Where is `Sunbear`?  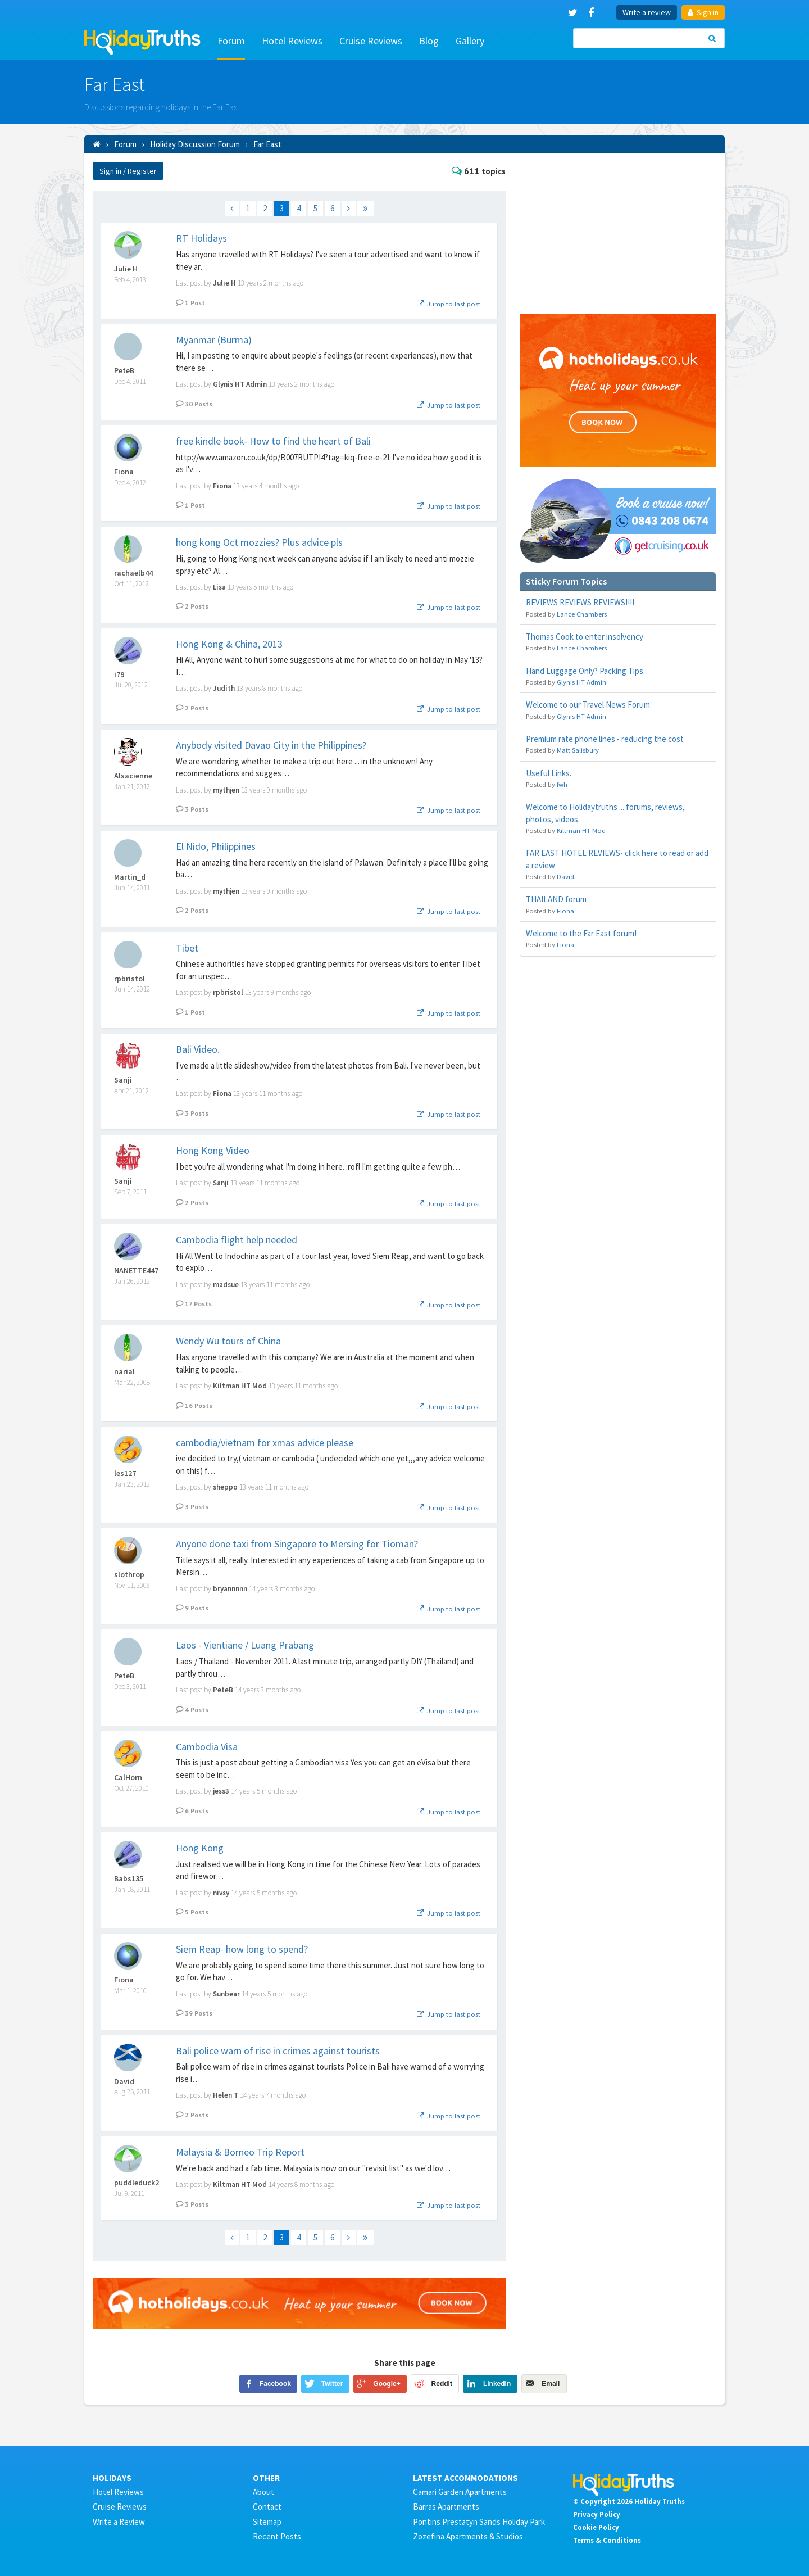 Sunbear is located at coordinates (226, 1994).